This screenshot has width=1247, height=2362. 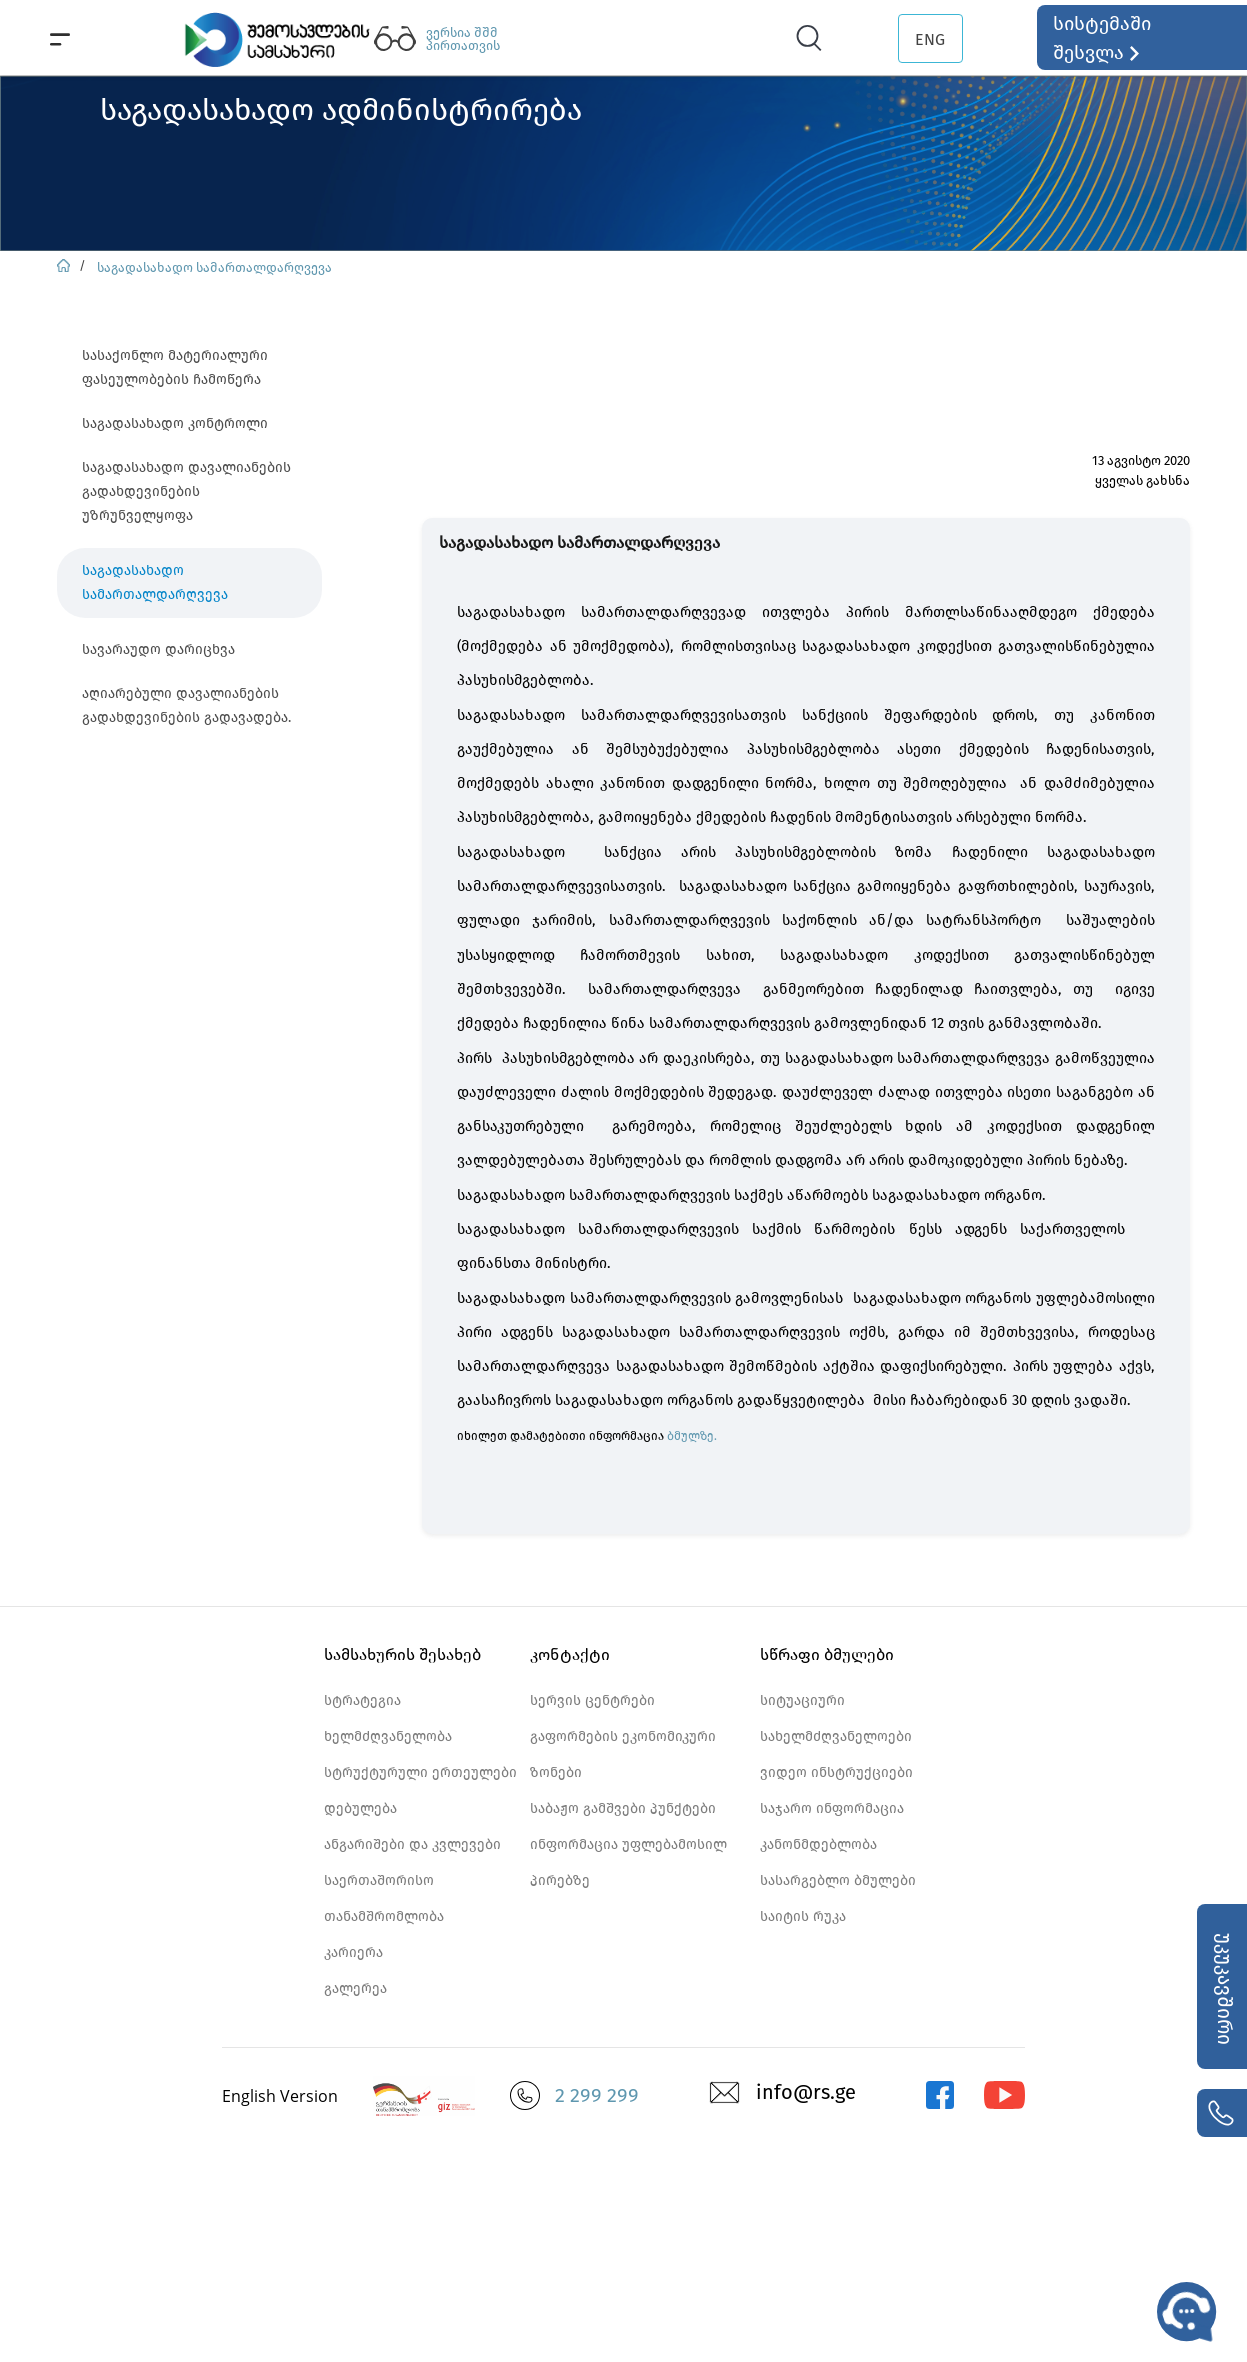 I want to click on ყველას გახსნა, so click(x=1142, y=480).